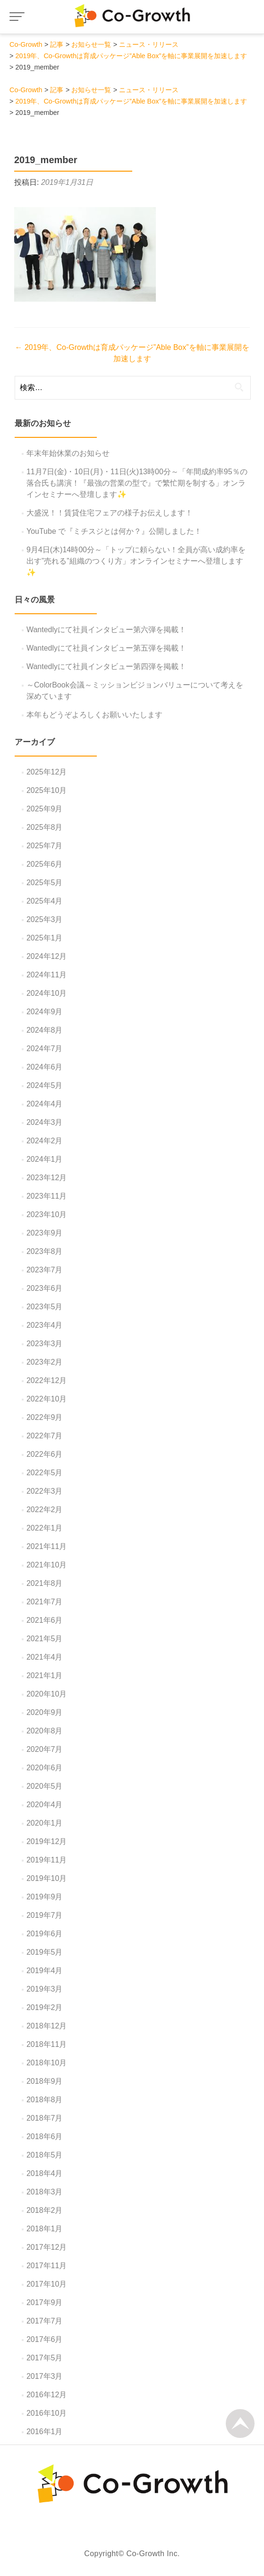 This screenshot has height=2576, width=264. Describe the element at coordinates (44, 1159) in the screenshot. I see `2024年1月` at that location.